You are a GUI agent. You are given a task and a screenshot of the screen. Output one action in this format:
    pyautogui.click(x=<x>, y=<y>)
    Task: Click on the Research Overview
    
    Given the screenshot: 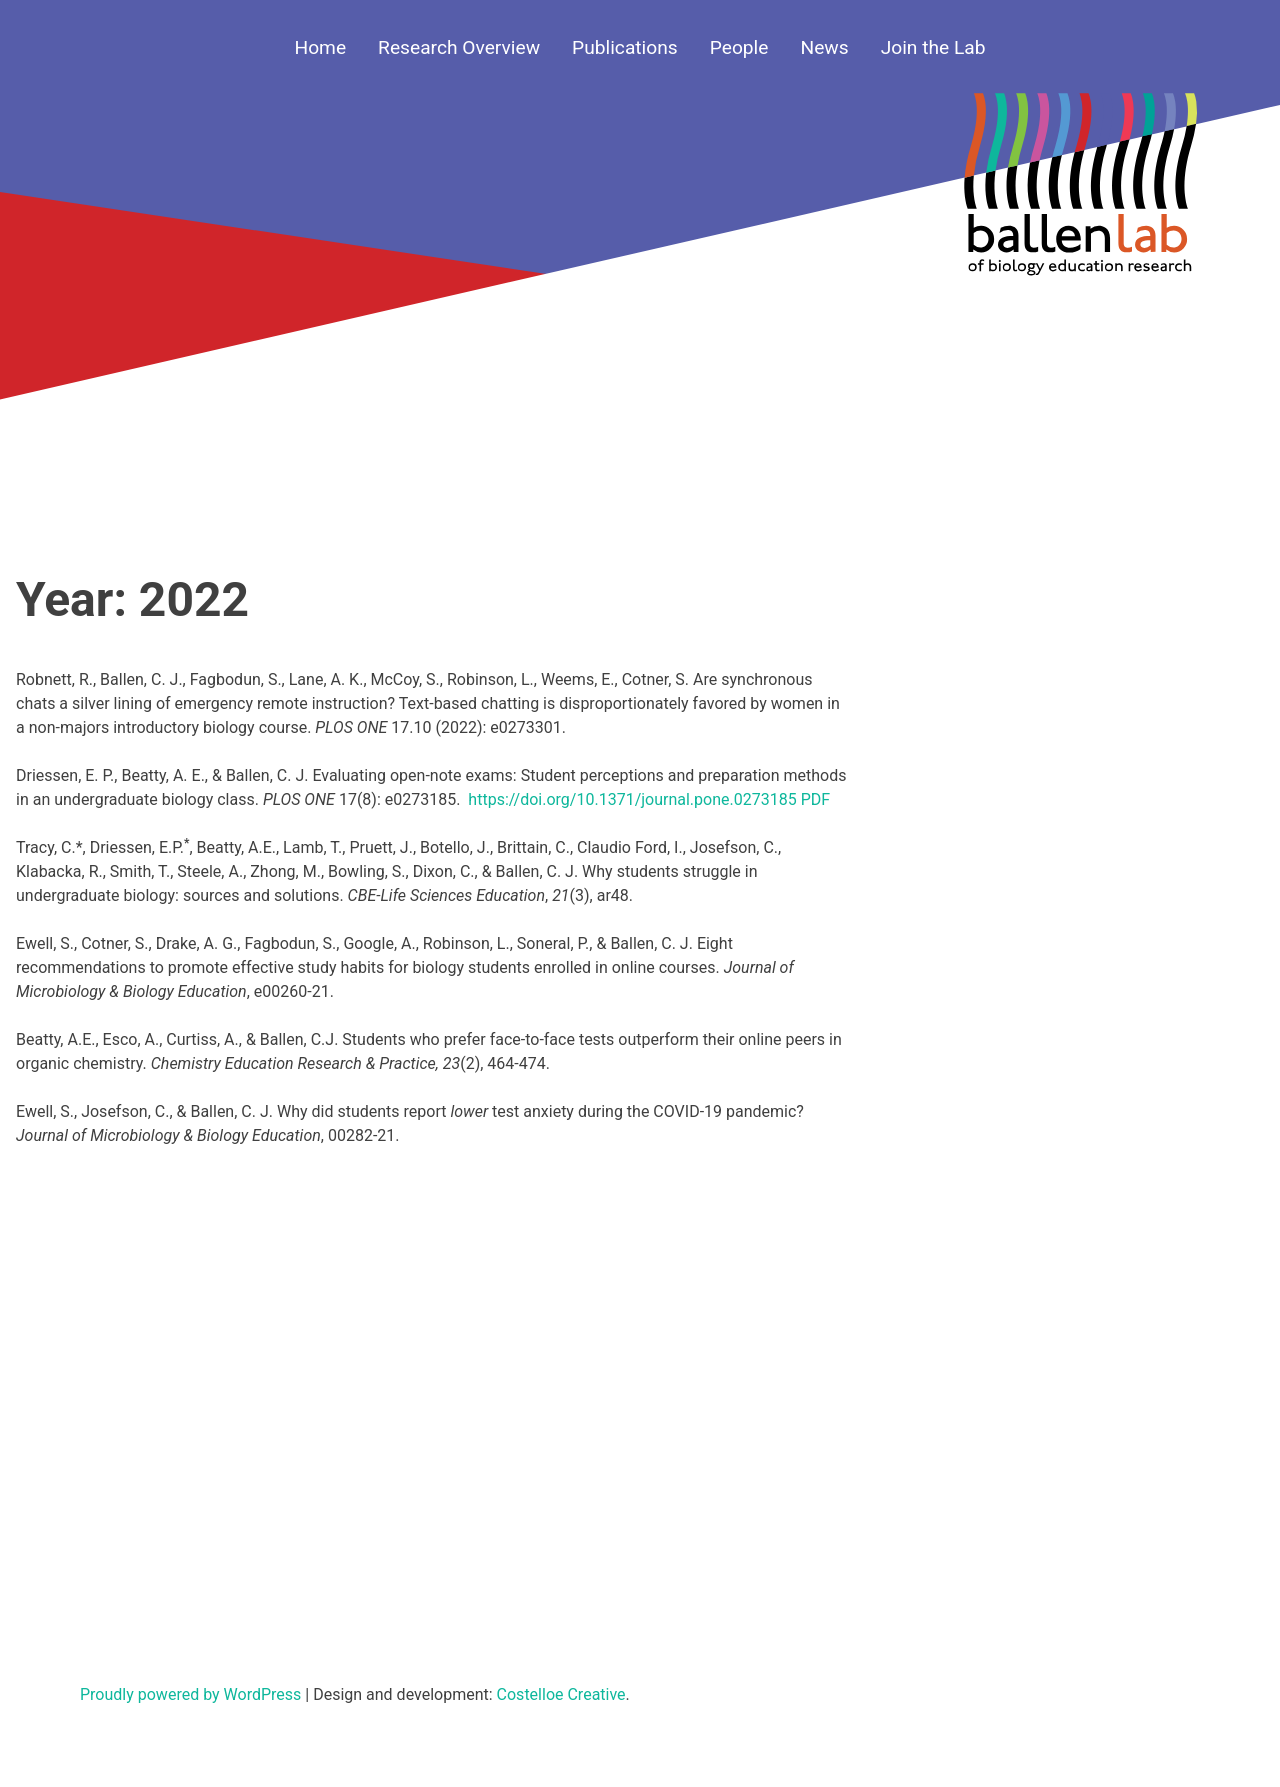 What is the action you would take?
    pyautogui.click(x=459, y=47)
    